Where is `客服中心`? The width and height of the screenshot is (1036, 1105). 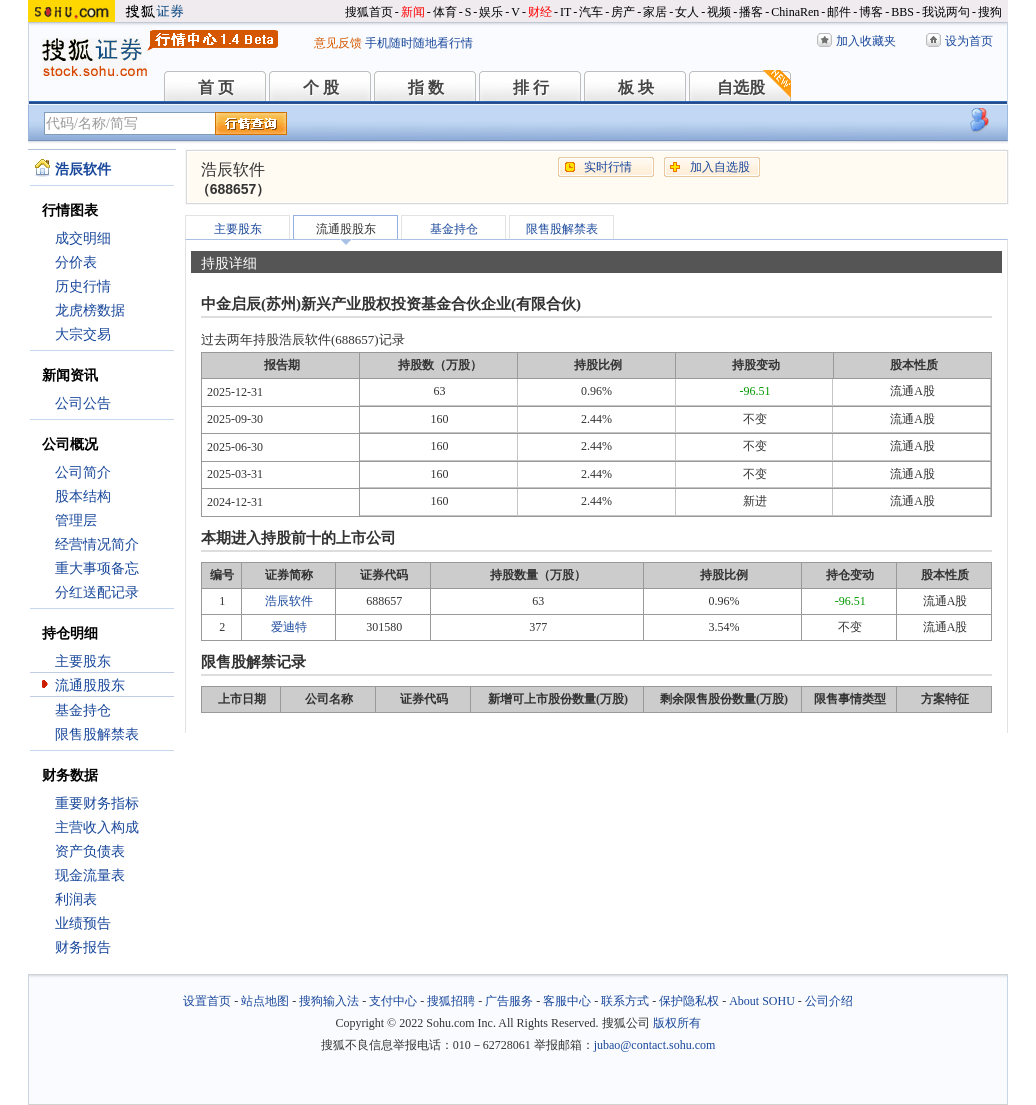
客服中心 is located at coordinates (567, 1001).